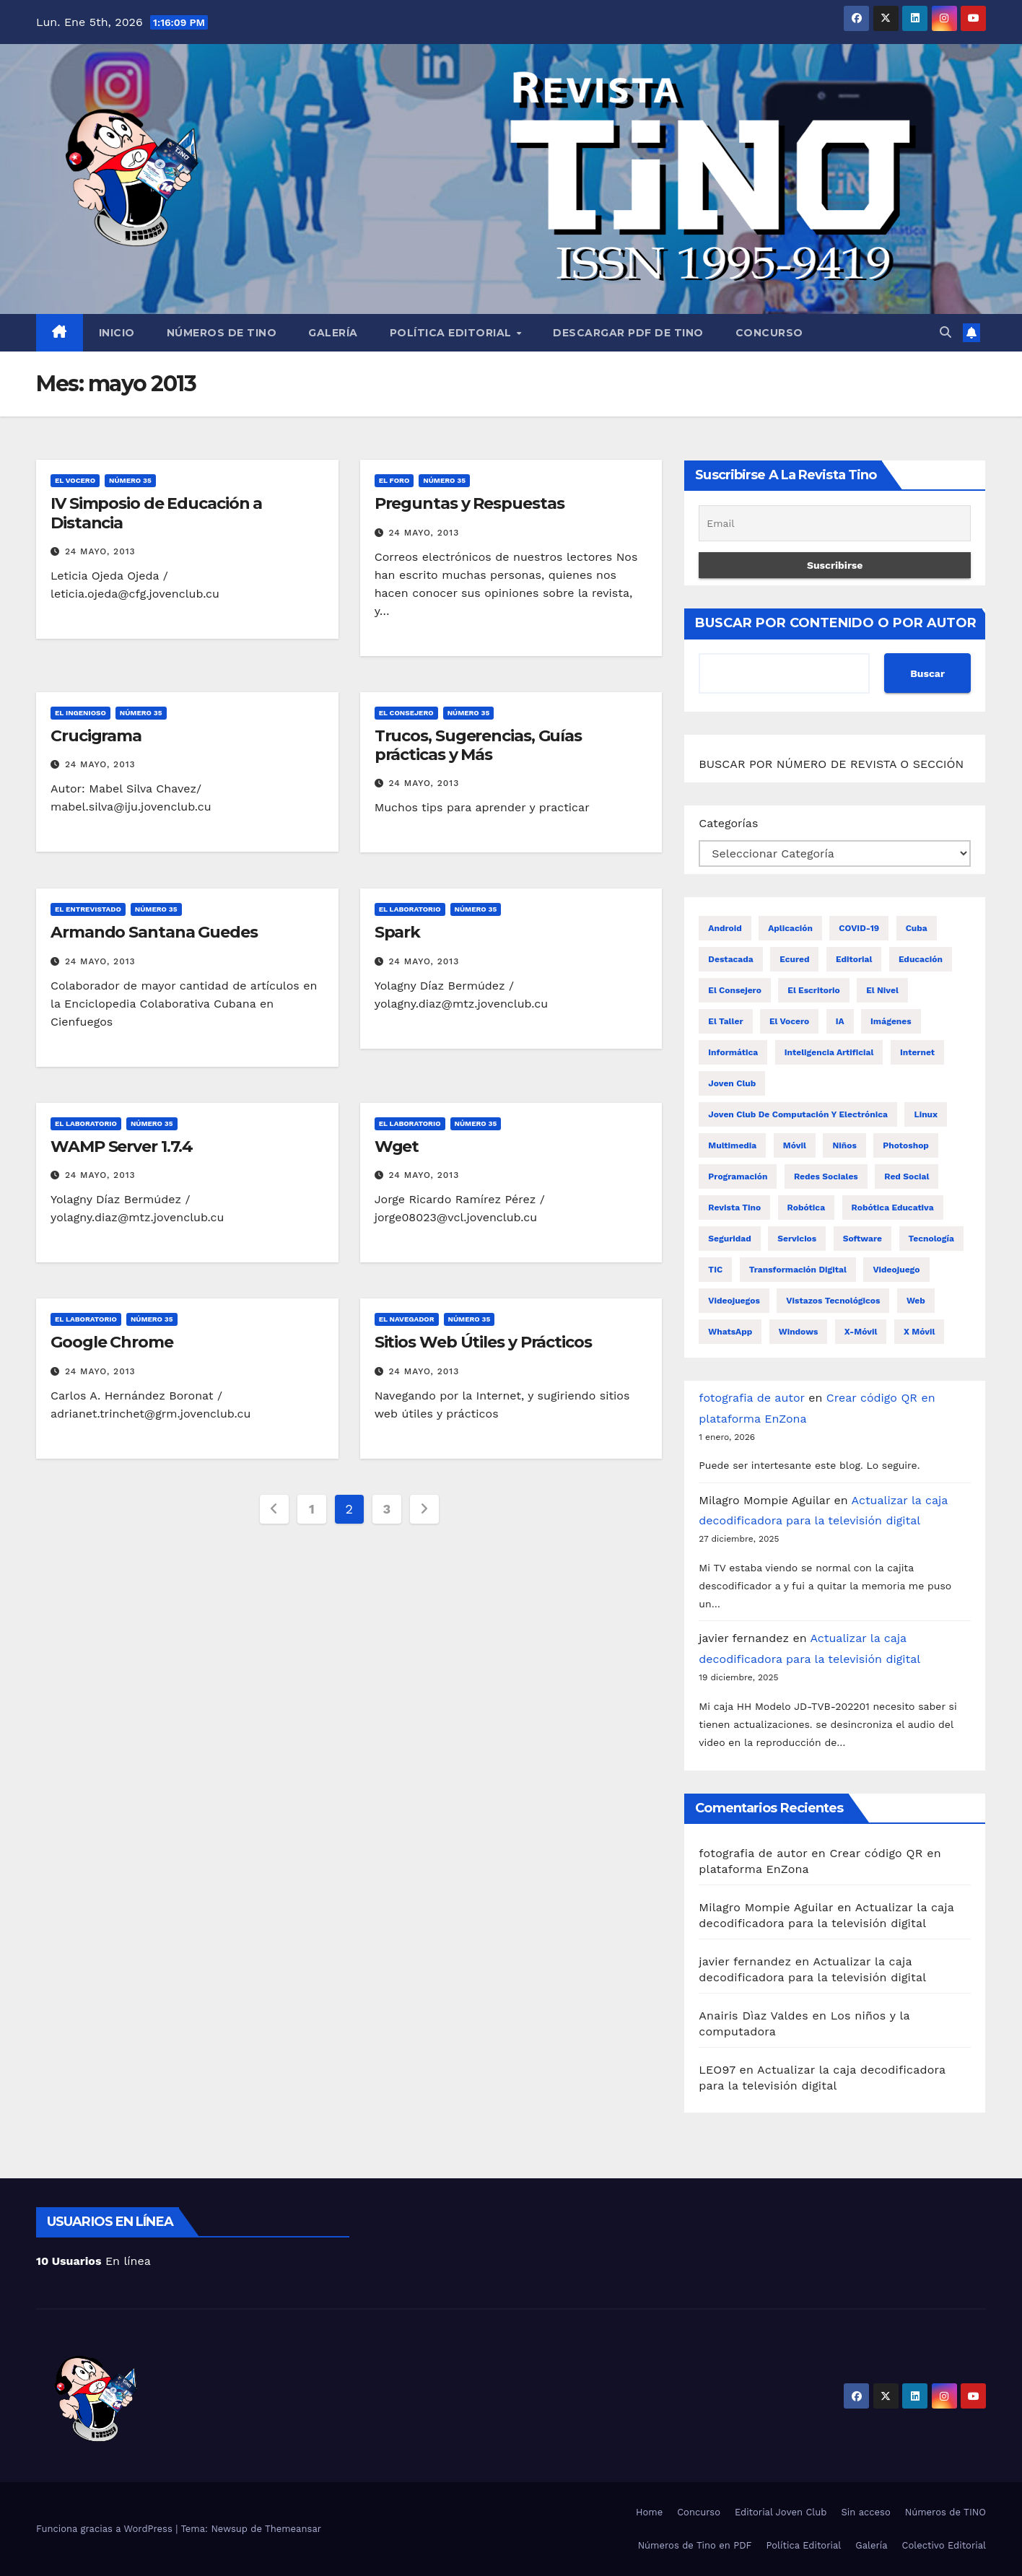  I want to click on Crucigrama, so click(96, 736).